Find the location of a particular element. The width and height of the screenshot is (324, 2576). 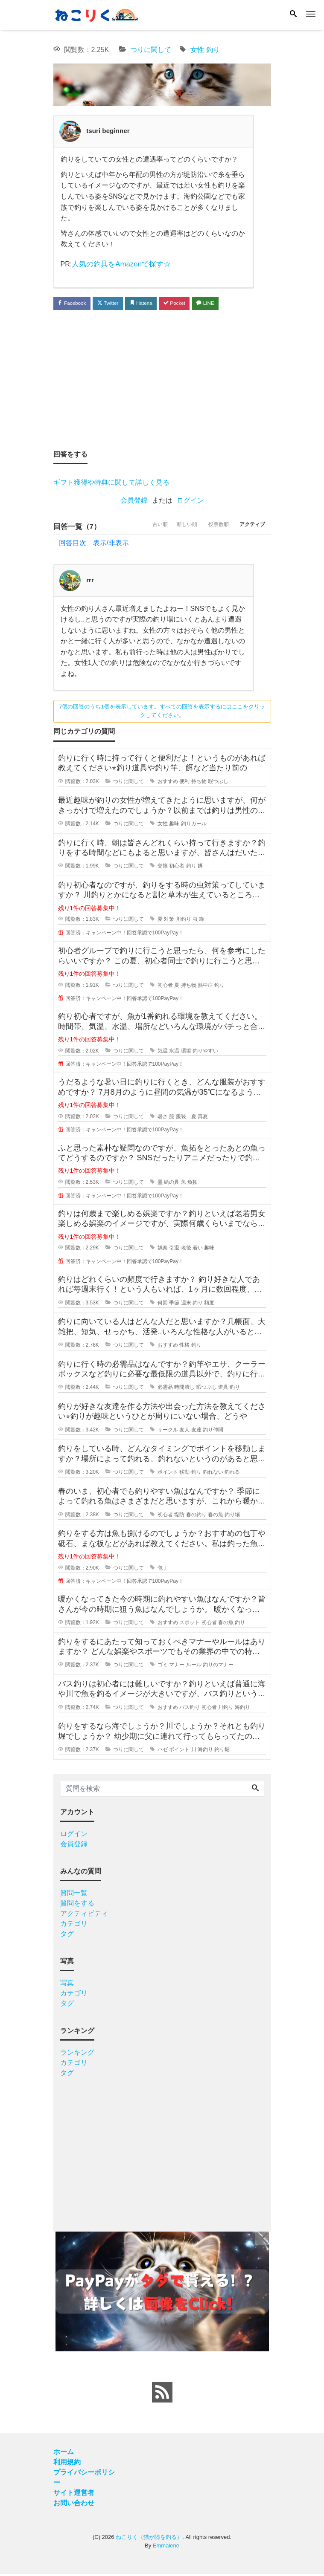

ホーム is located at coordinates (63, 2453).